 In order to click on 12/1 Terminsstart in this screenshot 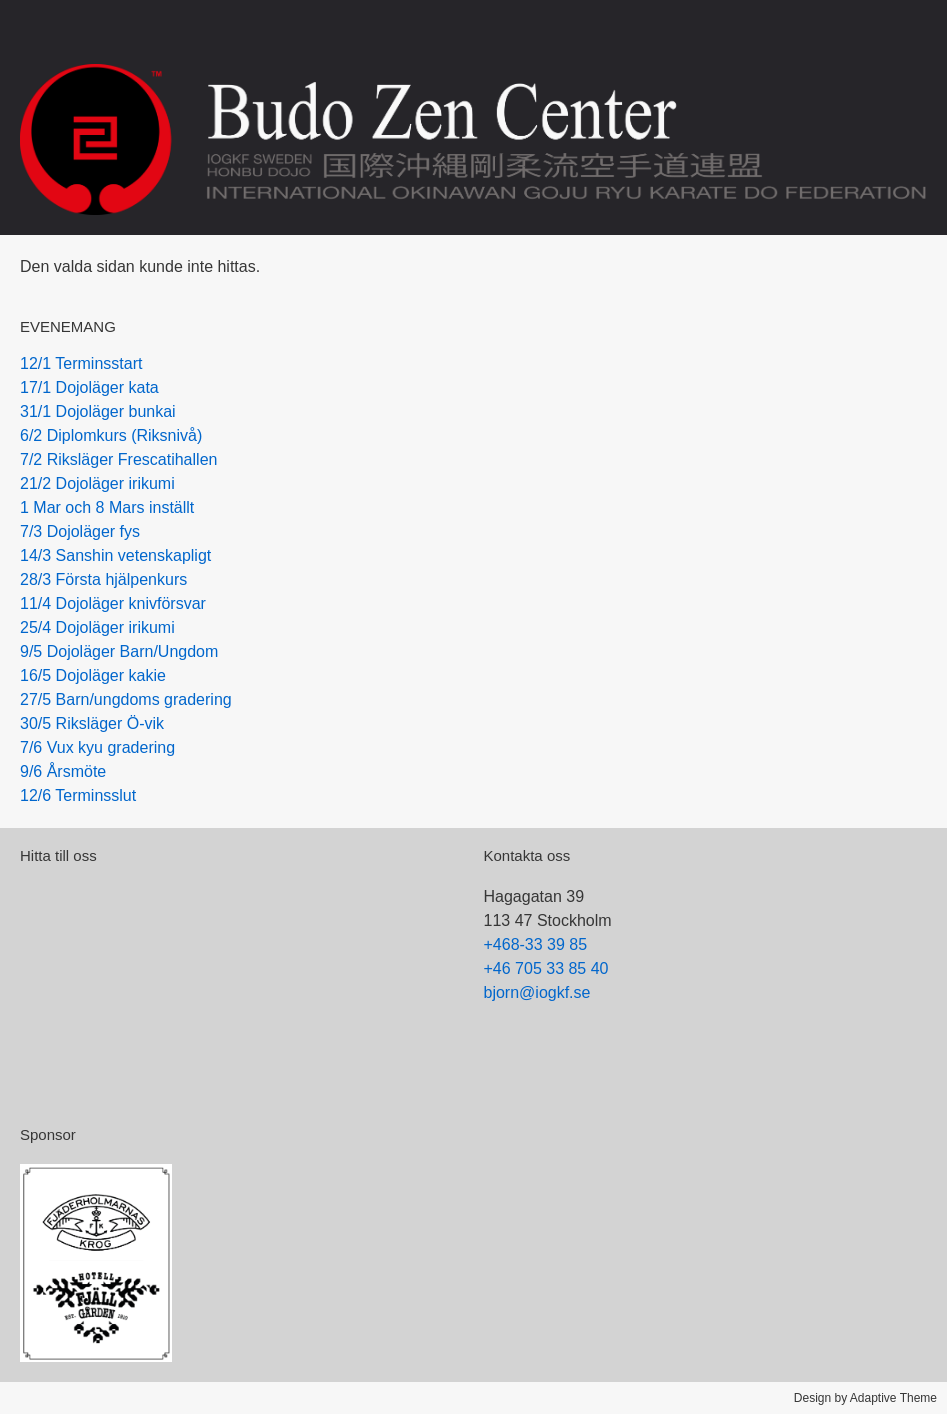, I will do `click(81, 363)`.